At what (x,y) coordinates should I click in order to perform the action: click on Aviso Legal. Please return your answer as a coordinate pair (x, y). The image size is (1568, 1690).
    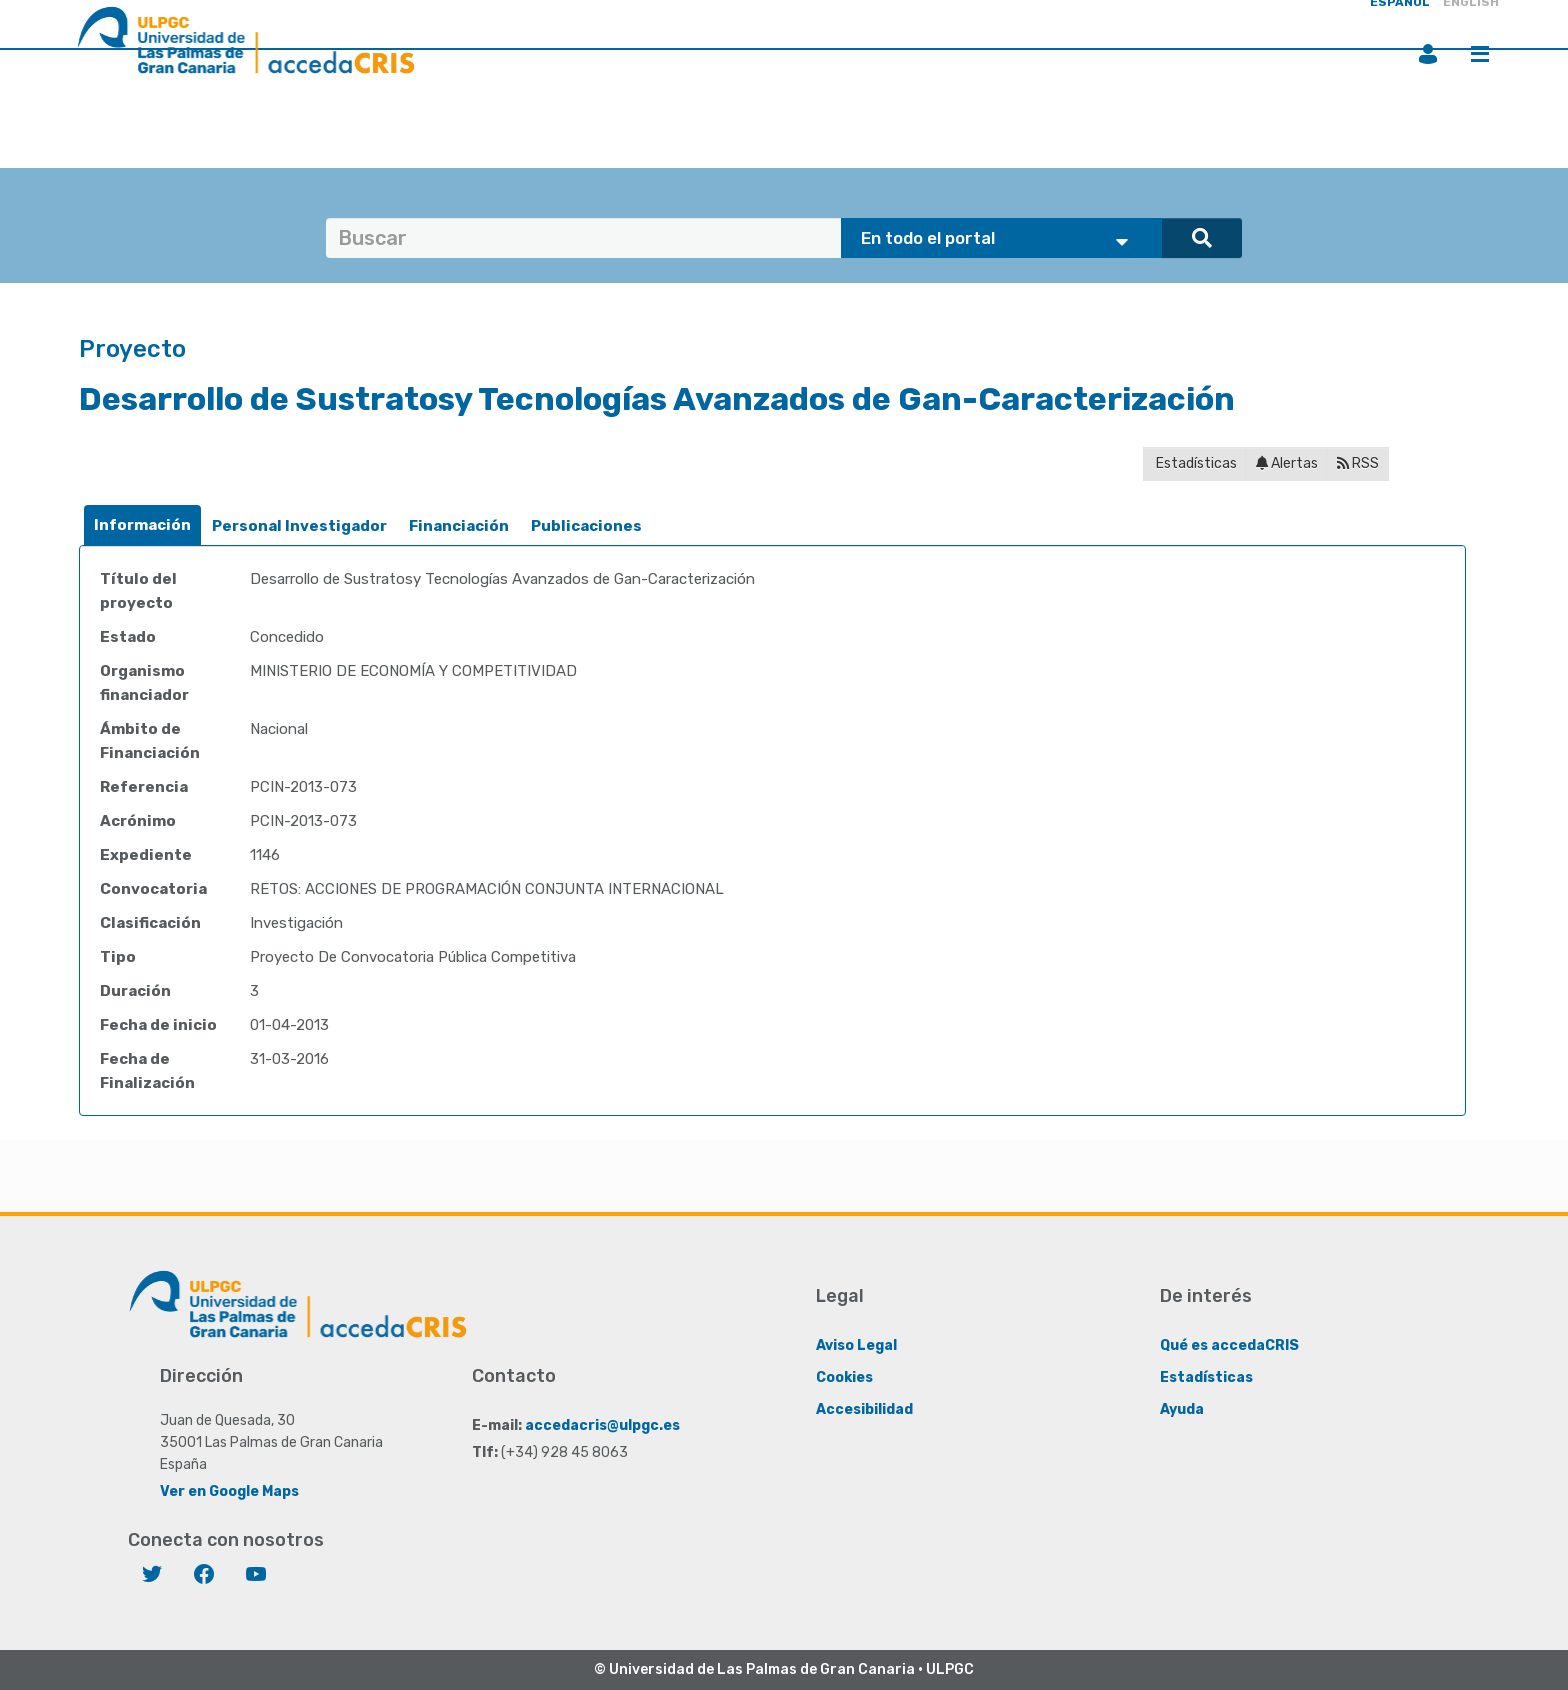
    Looking at the image, I should click on (856, 1345).